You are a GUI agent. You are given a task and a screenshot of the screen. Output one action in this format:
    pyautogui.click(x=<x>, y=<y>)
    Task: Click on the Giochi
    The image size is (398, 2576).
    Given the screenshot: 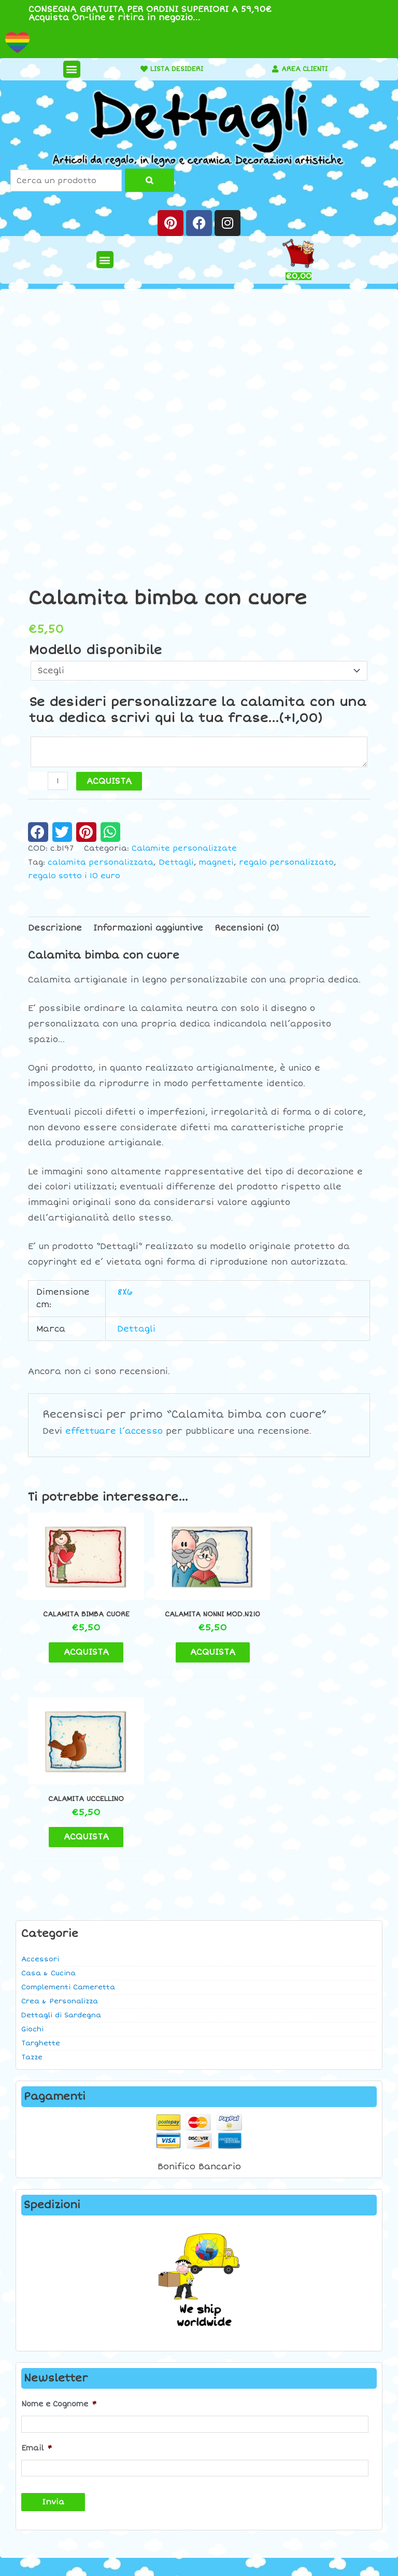 What is the action you would take?
    pyautogui.click(x=32, y=1843)
    